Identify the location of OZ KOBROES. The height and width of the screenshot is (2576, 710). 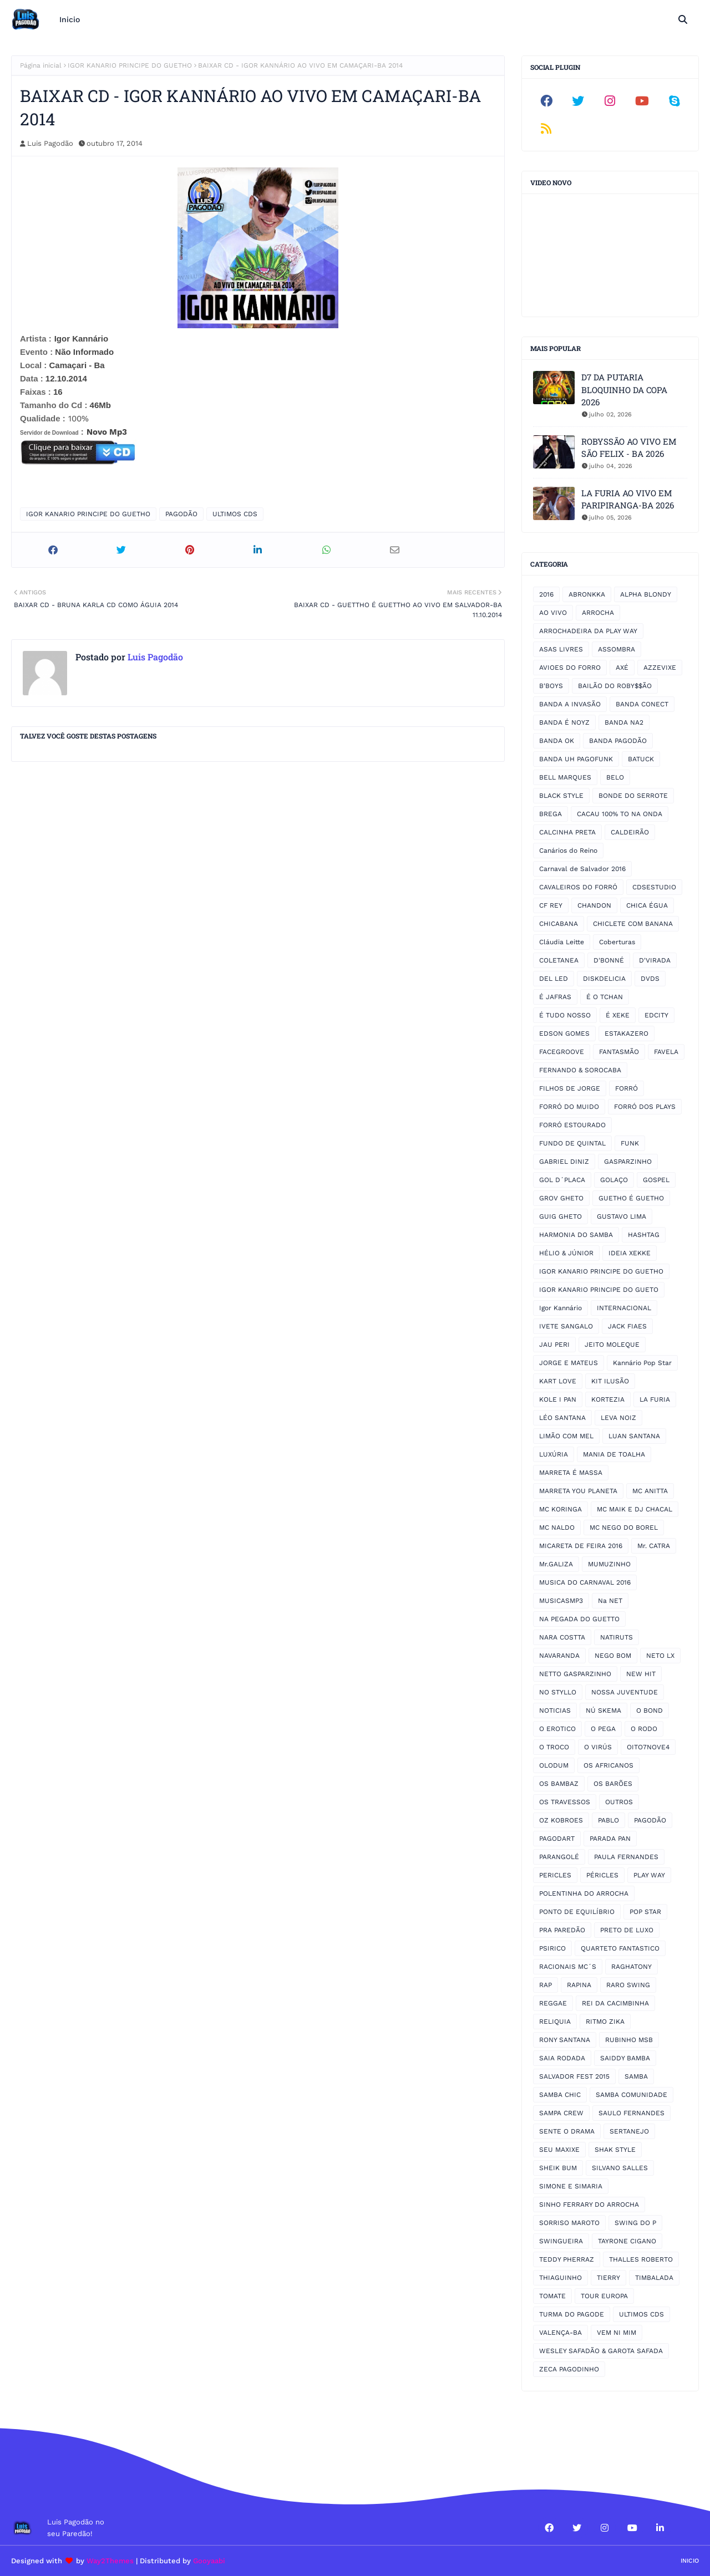
(561, 1820).